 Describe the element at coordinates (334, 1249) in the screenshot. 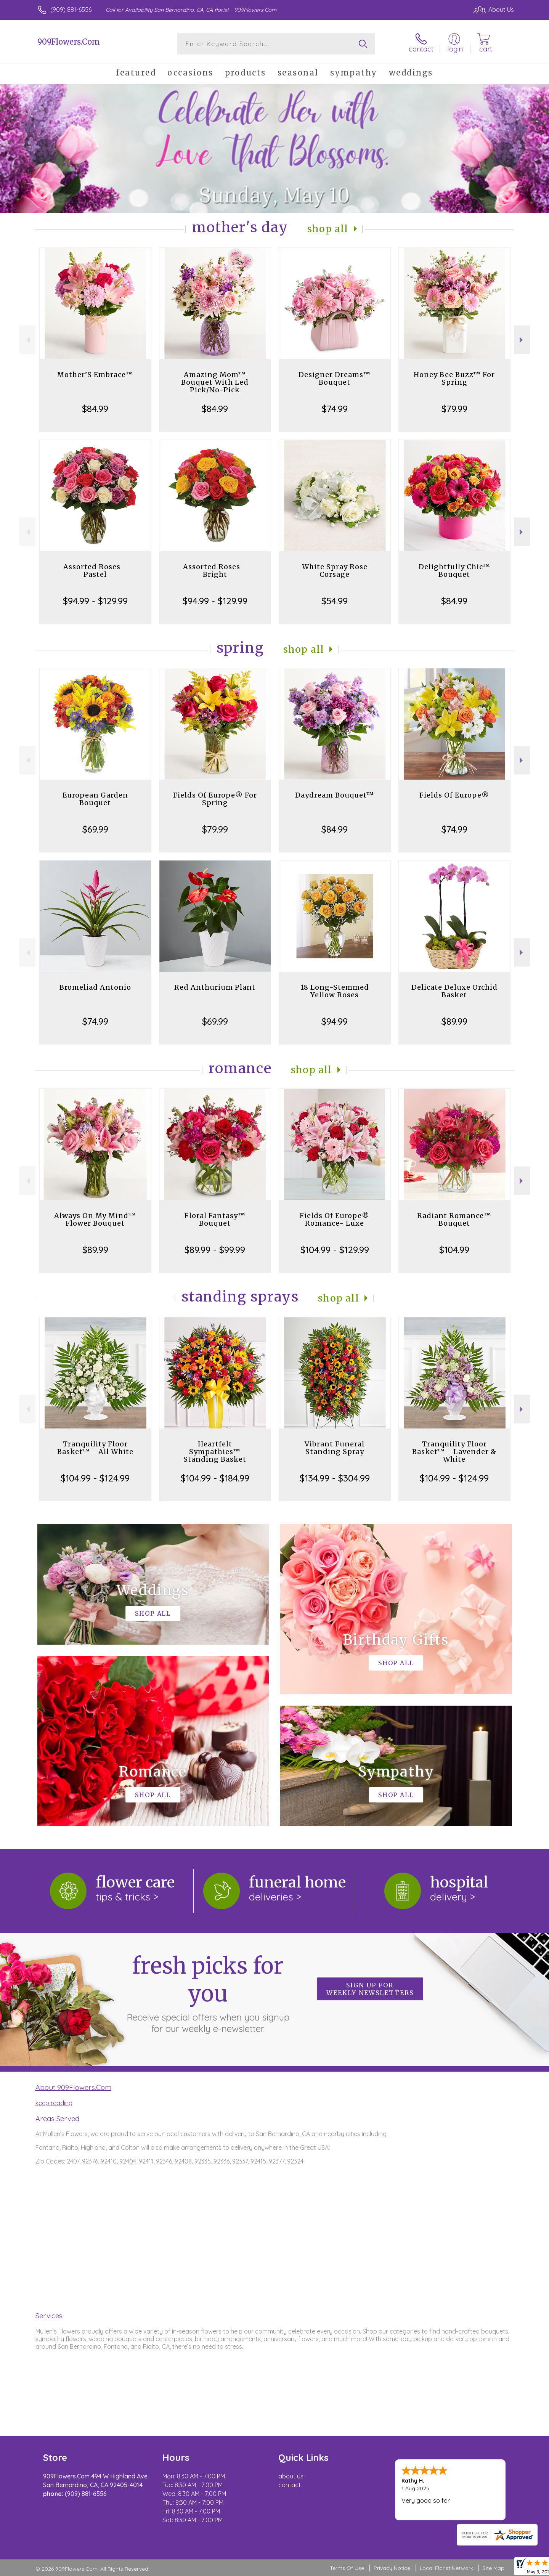

I see `$104.99 - $129.99` at that location.